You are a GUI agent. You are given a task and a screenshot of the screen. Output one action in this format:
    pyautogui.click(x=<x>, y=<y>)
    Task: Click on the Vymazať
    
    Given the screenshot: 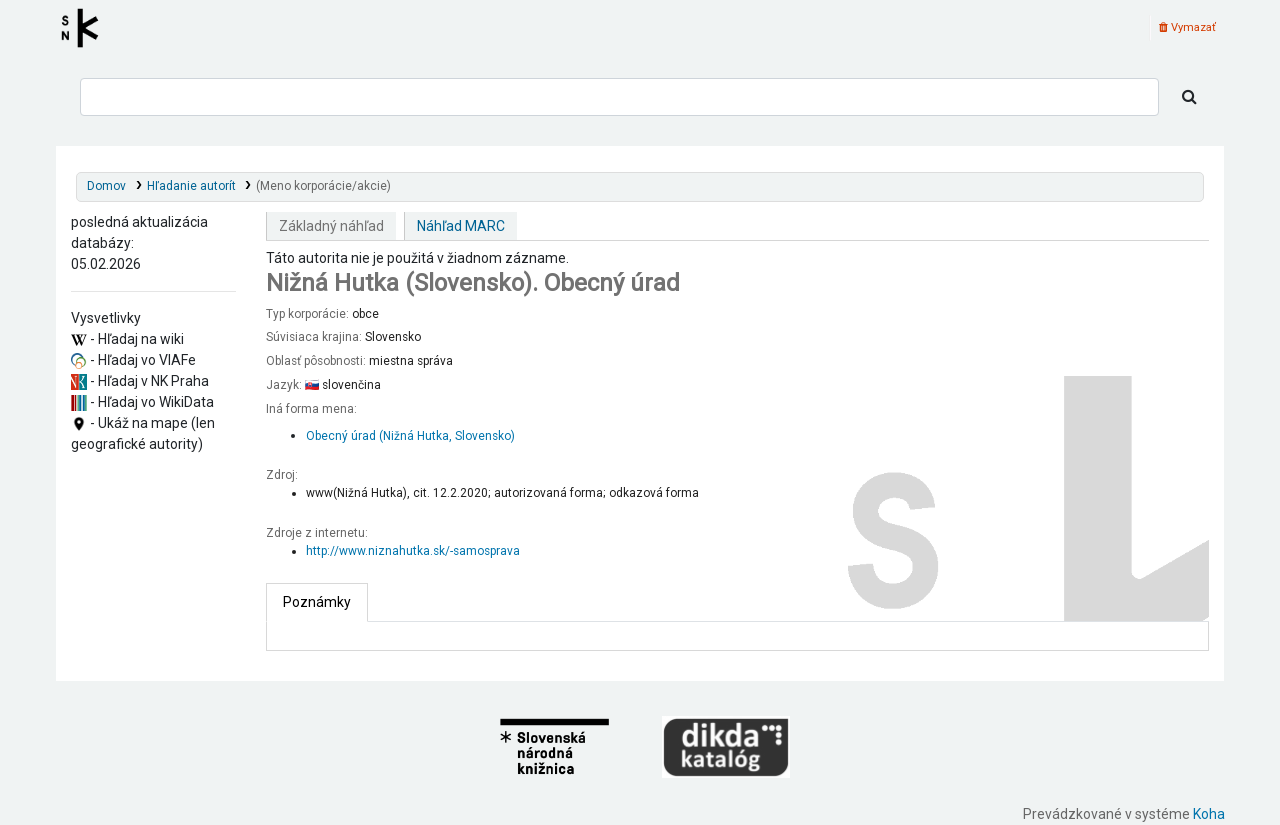 What is the action you would take?
    pyautogui.click(x=1187, y=27)
    